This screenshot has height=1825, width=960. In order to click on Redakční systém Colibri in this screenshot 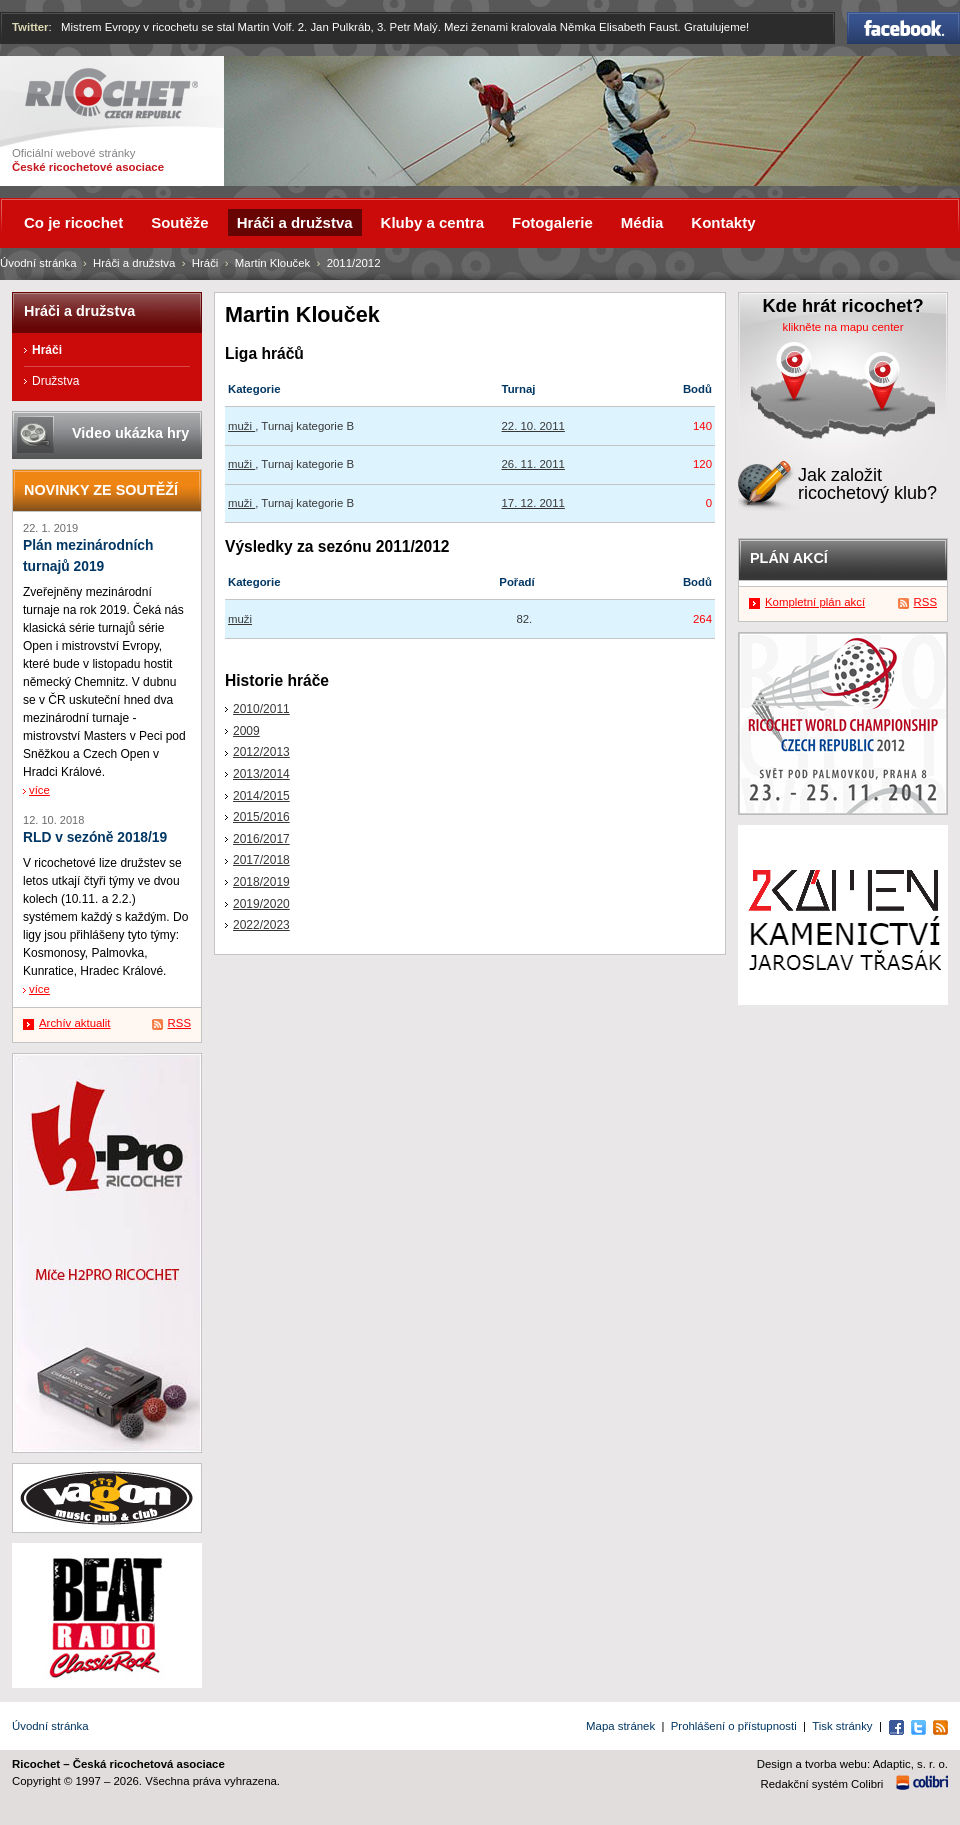, I will do `click(822, 1784)`.